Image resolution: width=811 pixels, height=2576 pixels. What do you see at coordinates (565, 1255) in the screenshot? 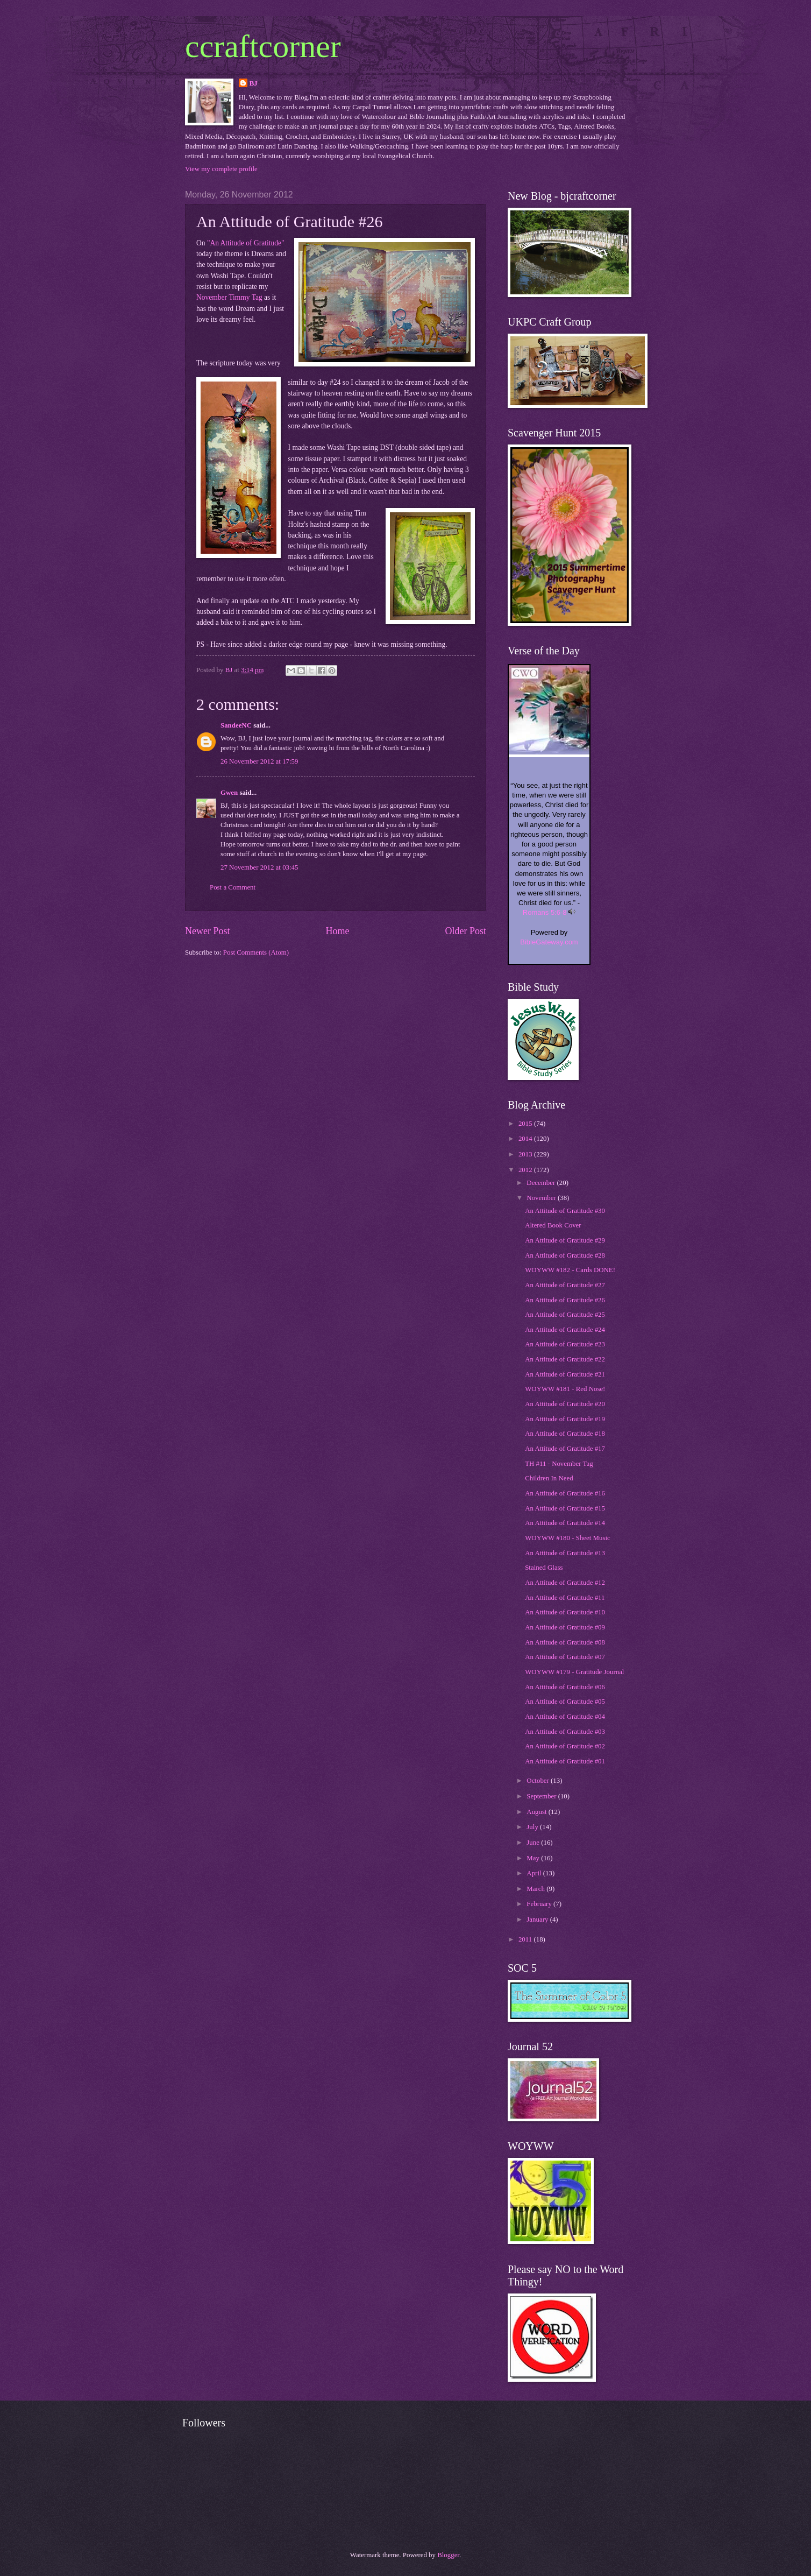
I see `An Attitude of Gratitude #28` at bounding box center [565, 1255].